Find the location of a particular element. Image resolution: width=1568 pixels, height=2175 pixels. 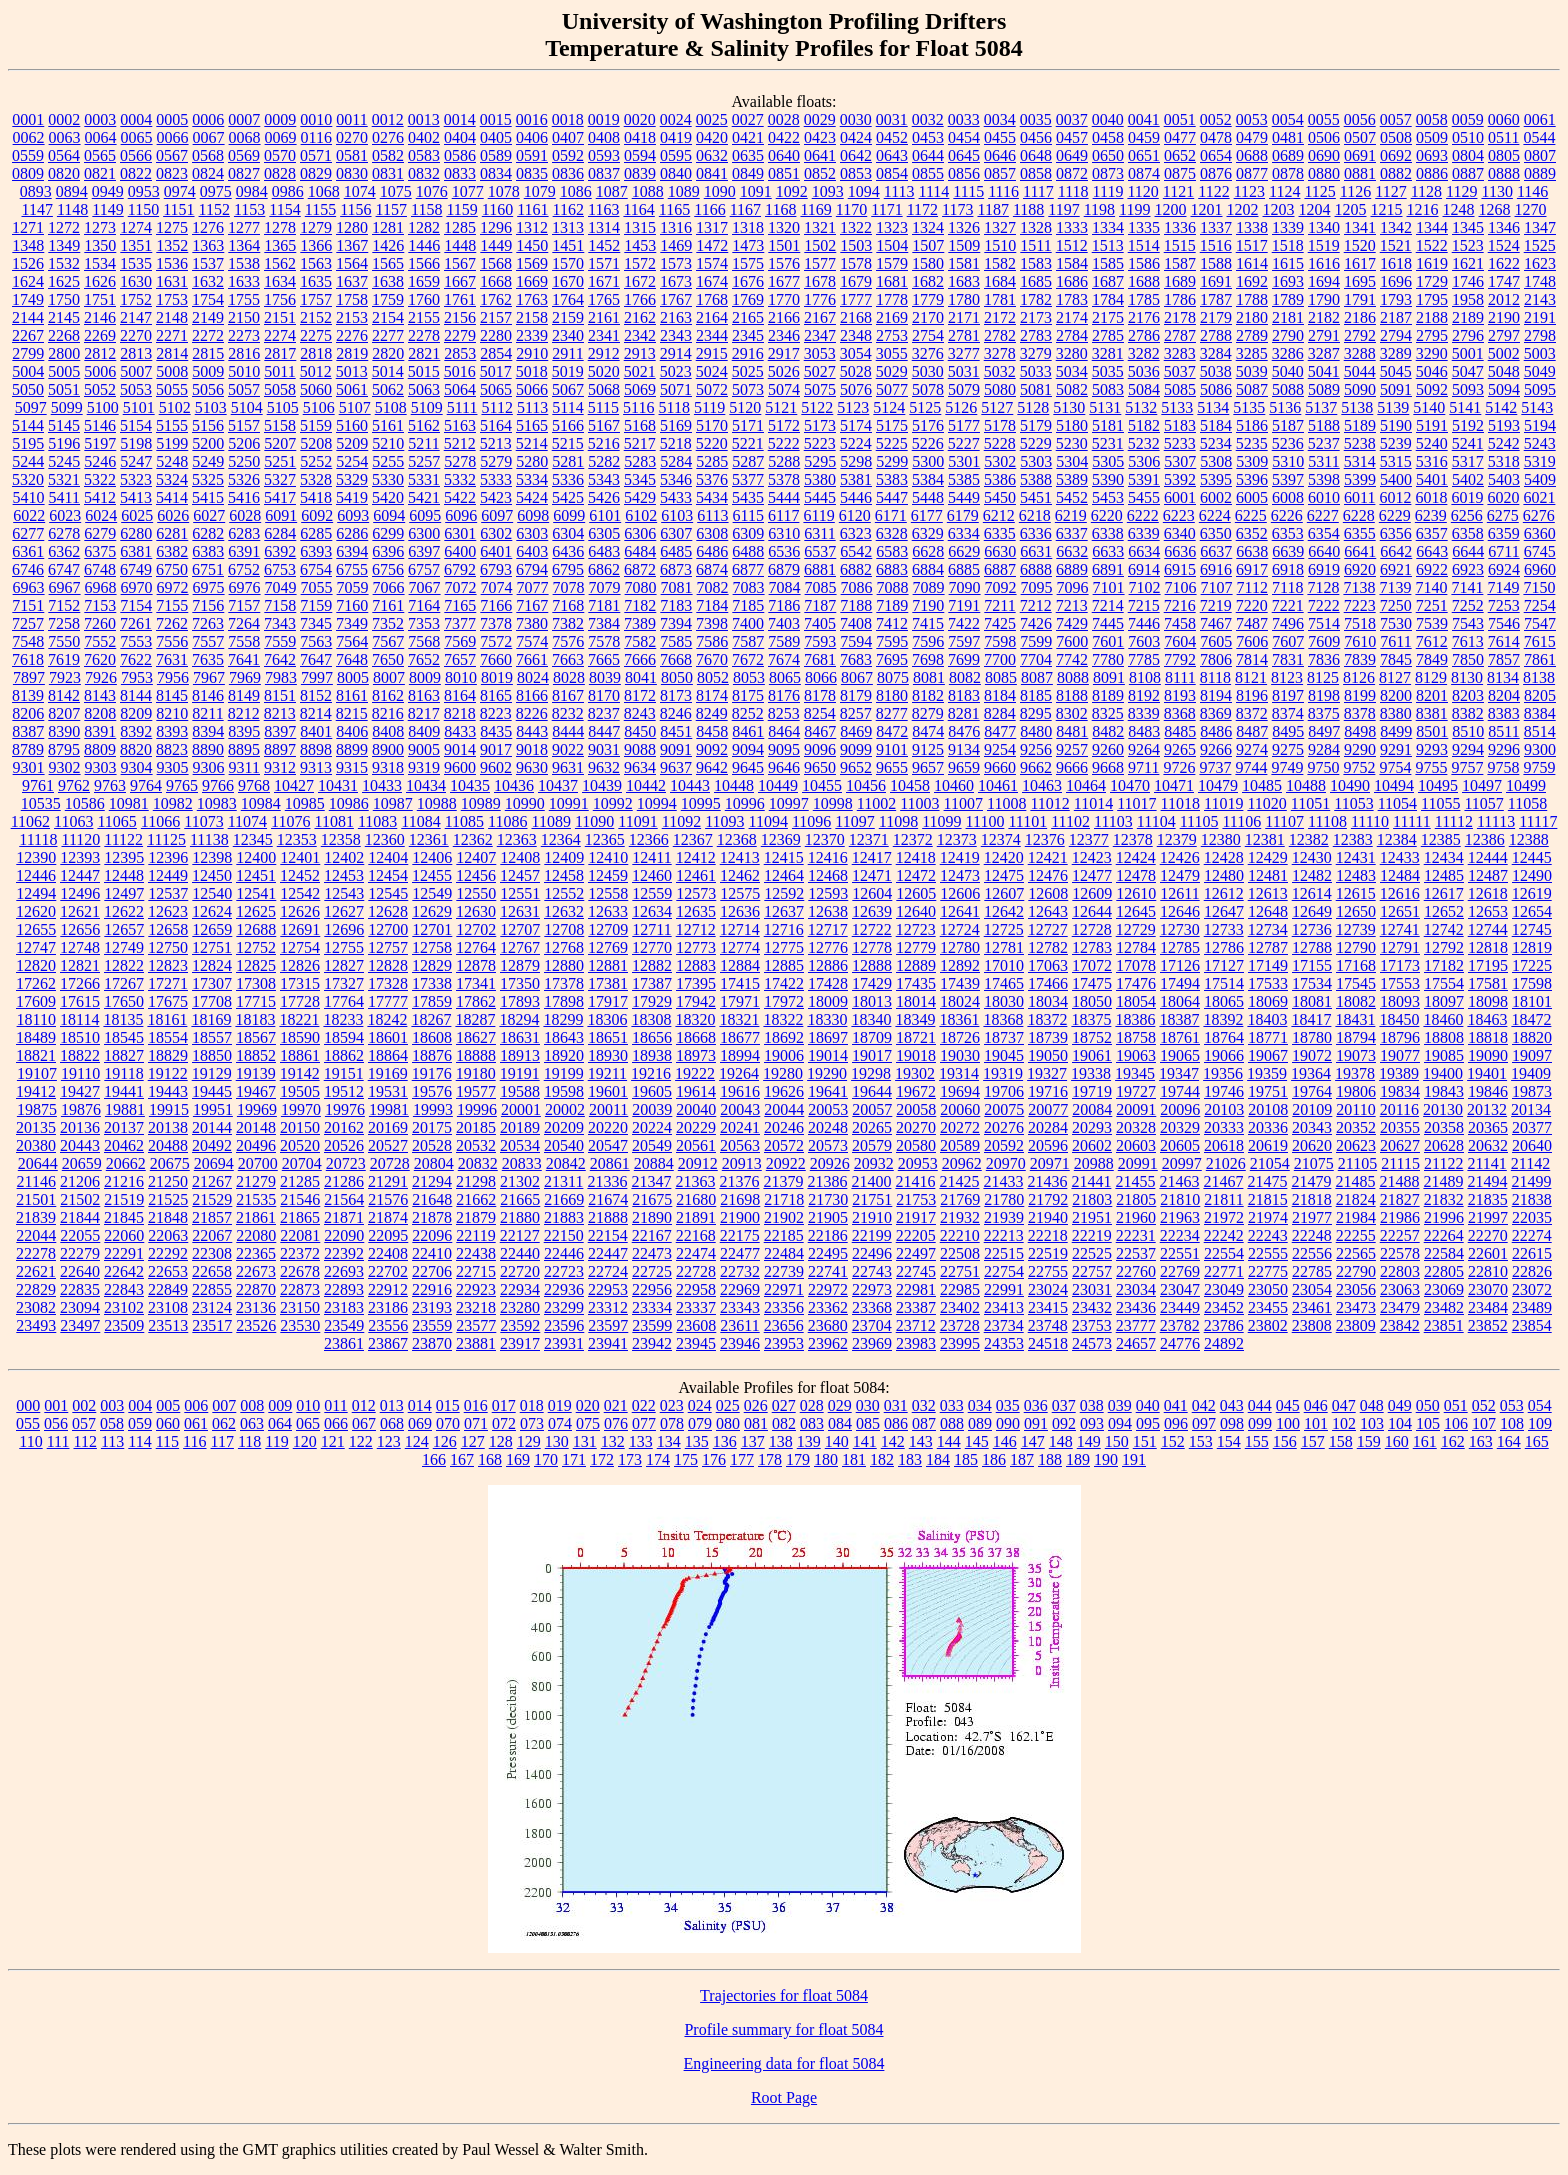

12360 is located at coordinates (385, 839).